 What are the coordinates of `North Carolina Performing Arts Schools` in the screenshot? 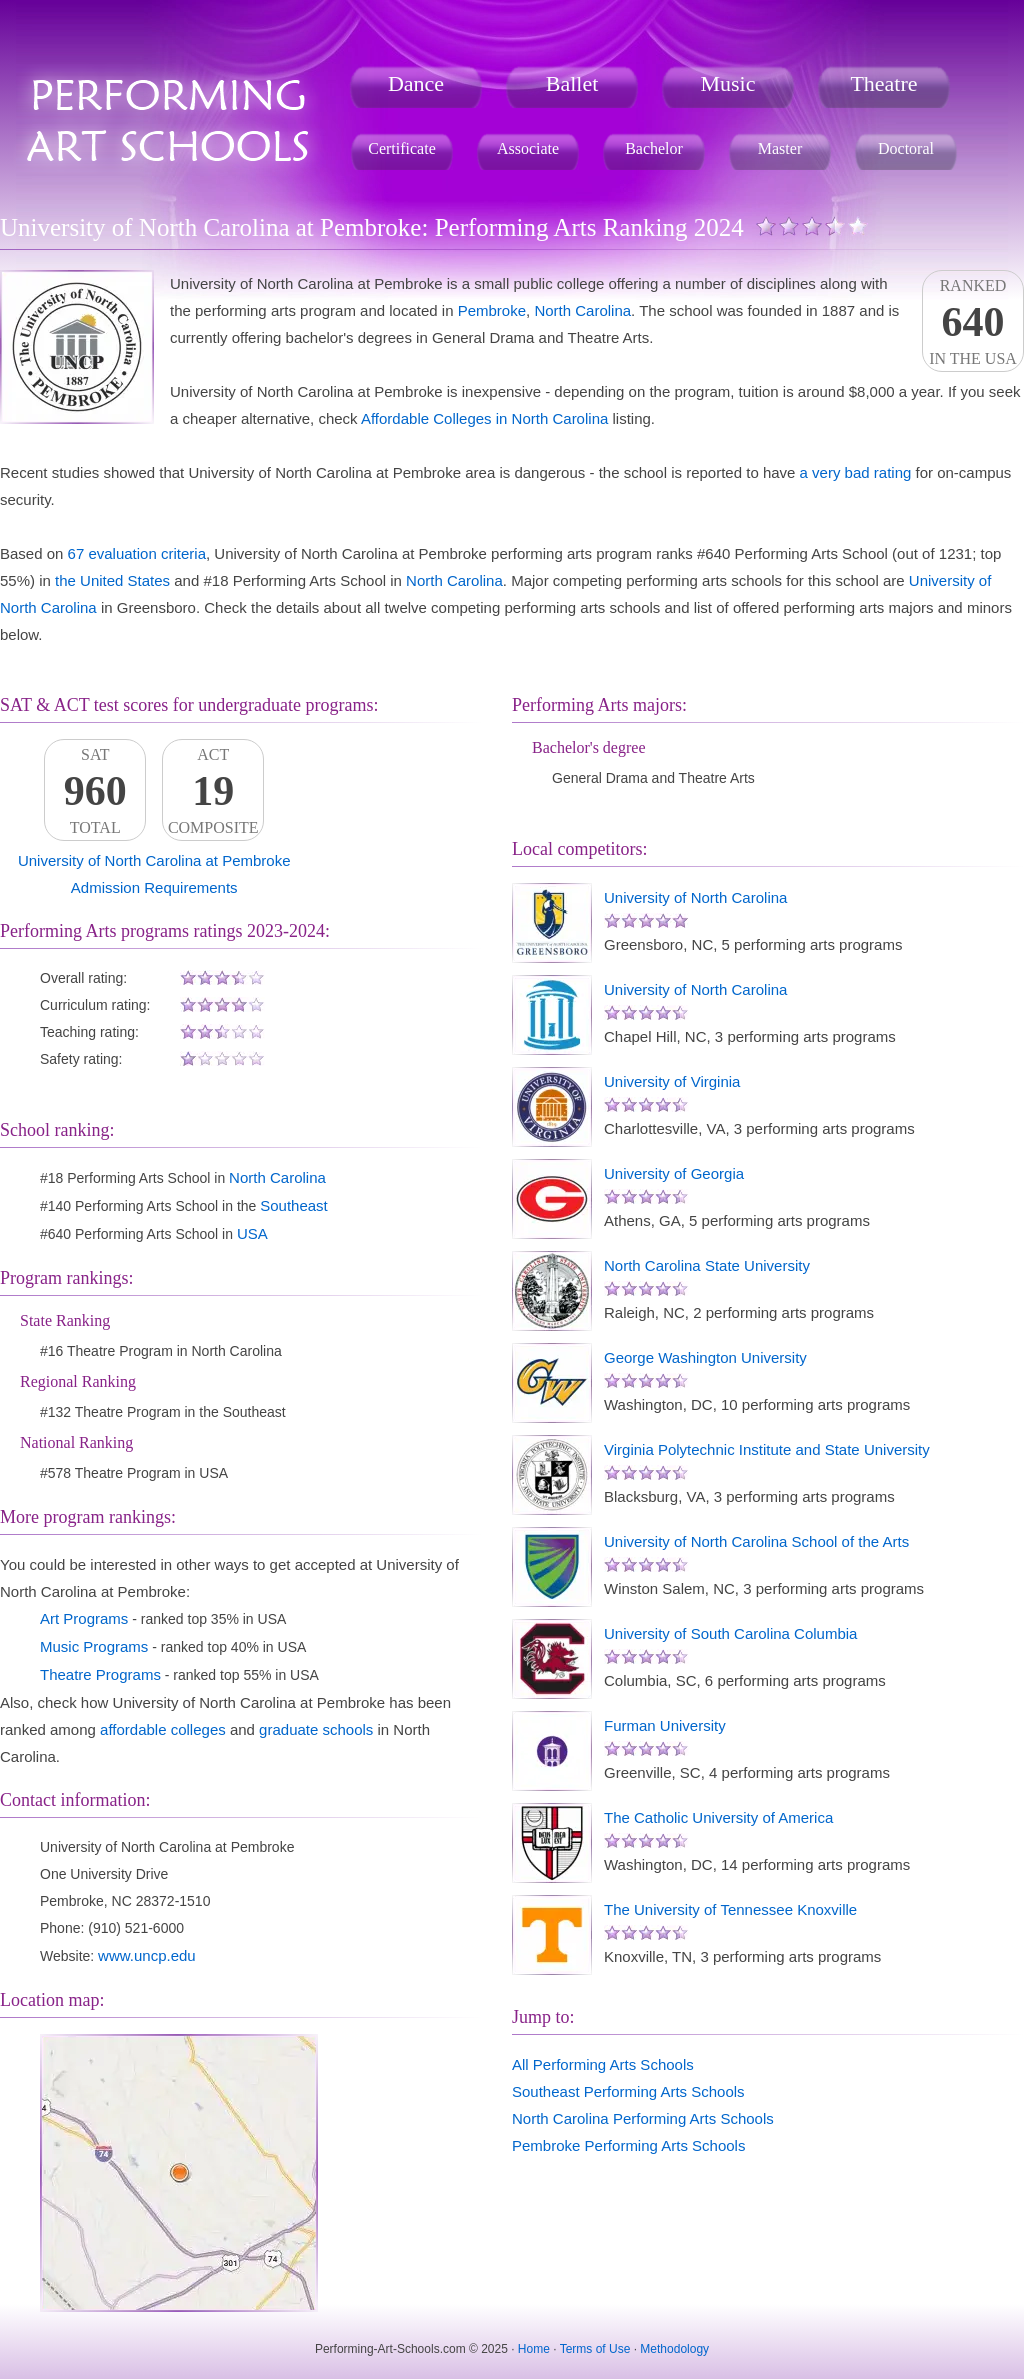 It's located at (643, 2118).